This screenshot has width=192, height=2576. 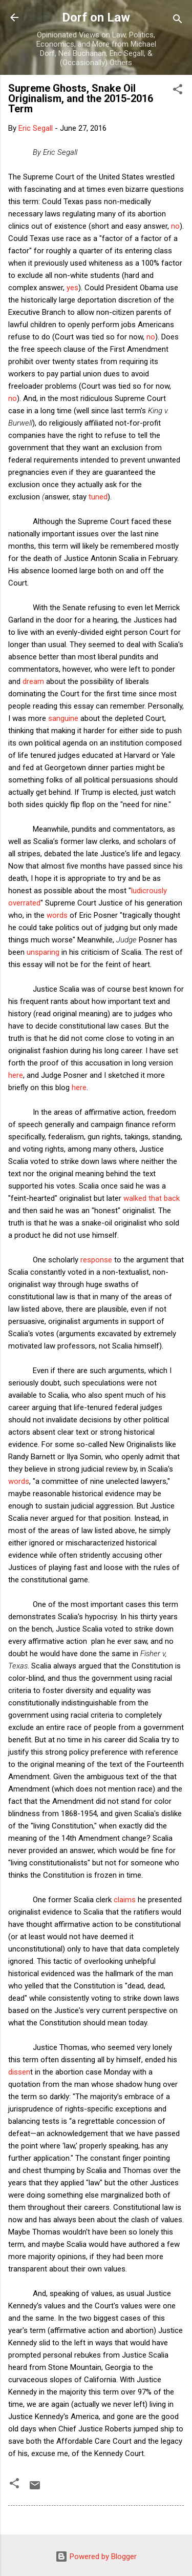 I want to click on tuned, so click(x=98, y=496).